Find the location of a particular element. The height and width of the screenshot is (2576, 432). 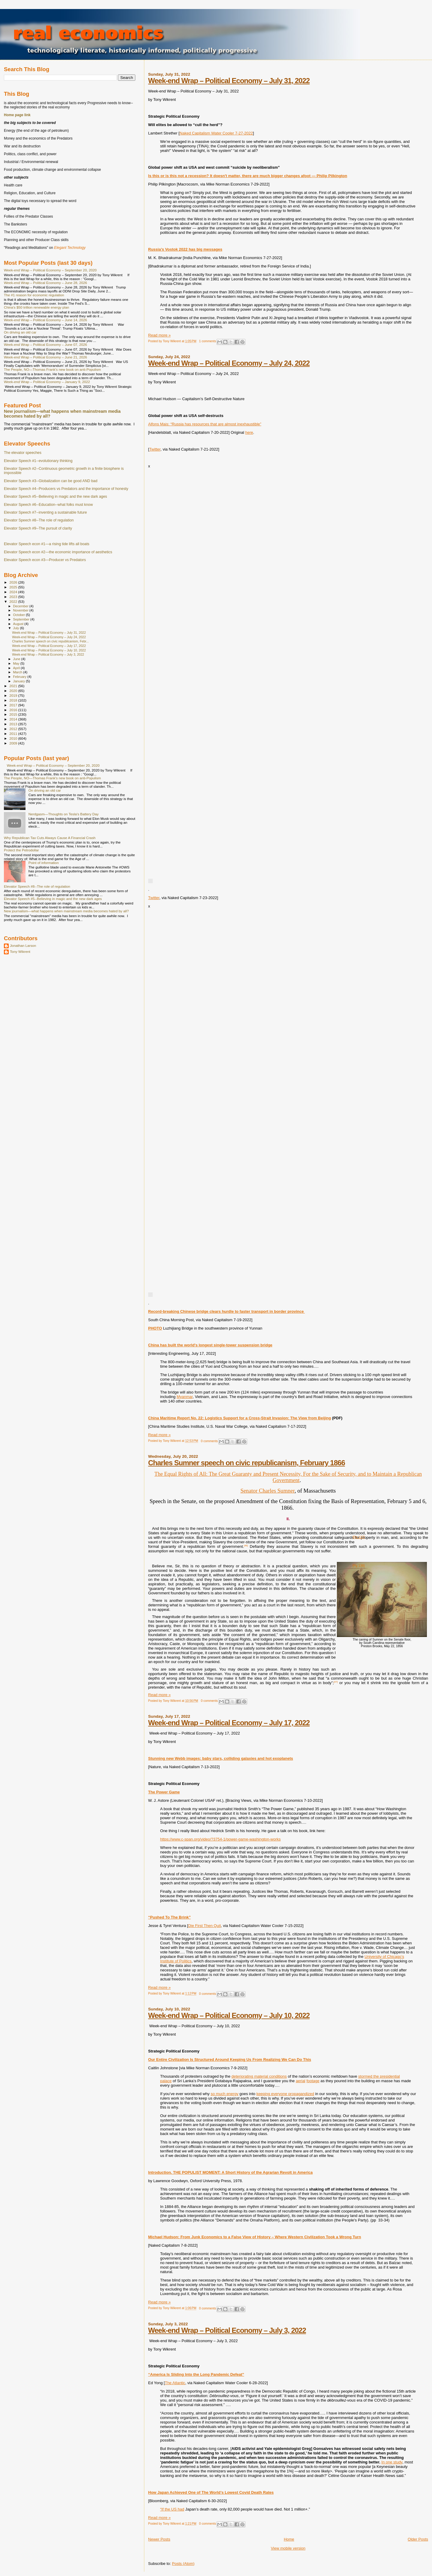

2024 is located at coordinates (13, 592).